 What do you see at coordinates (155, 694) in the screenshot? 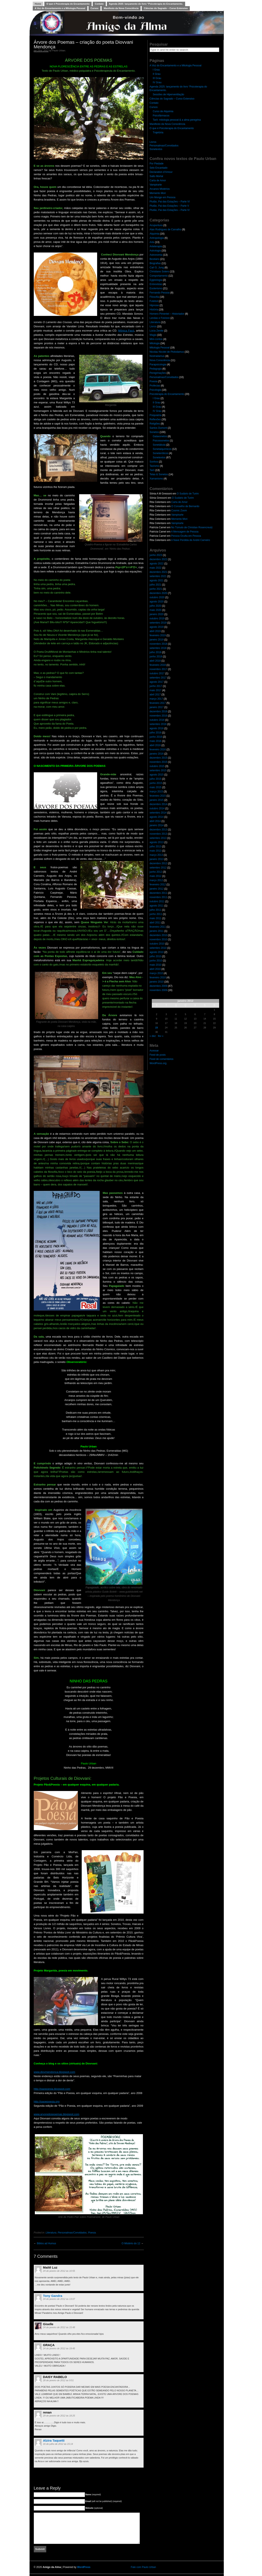
I see `abril 2017` at bounding box center [155, 694].